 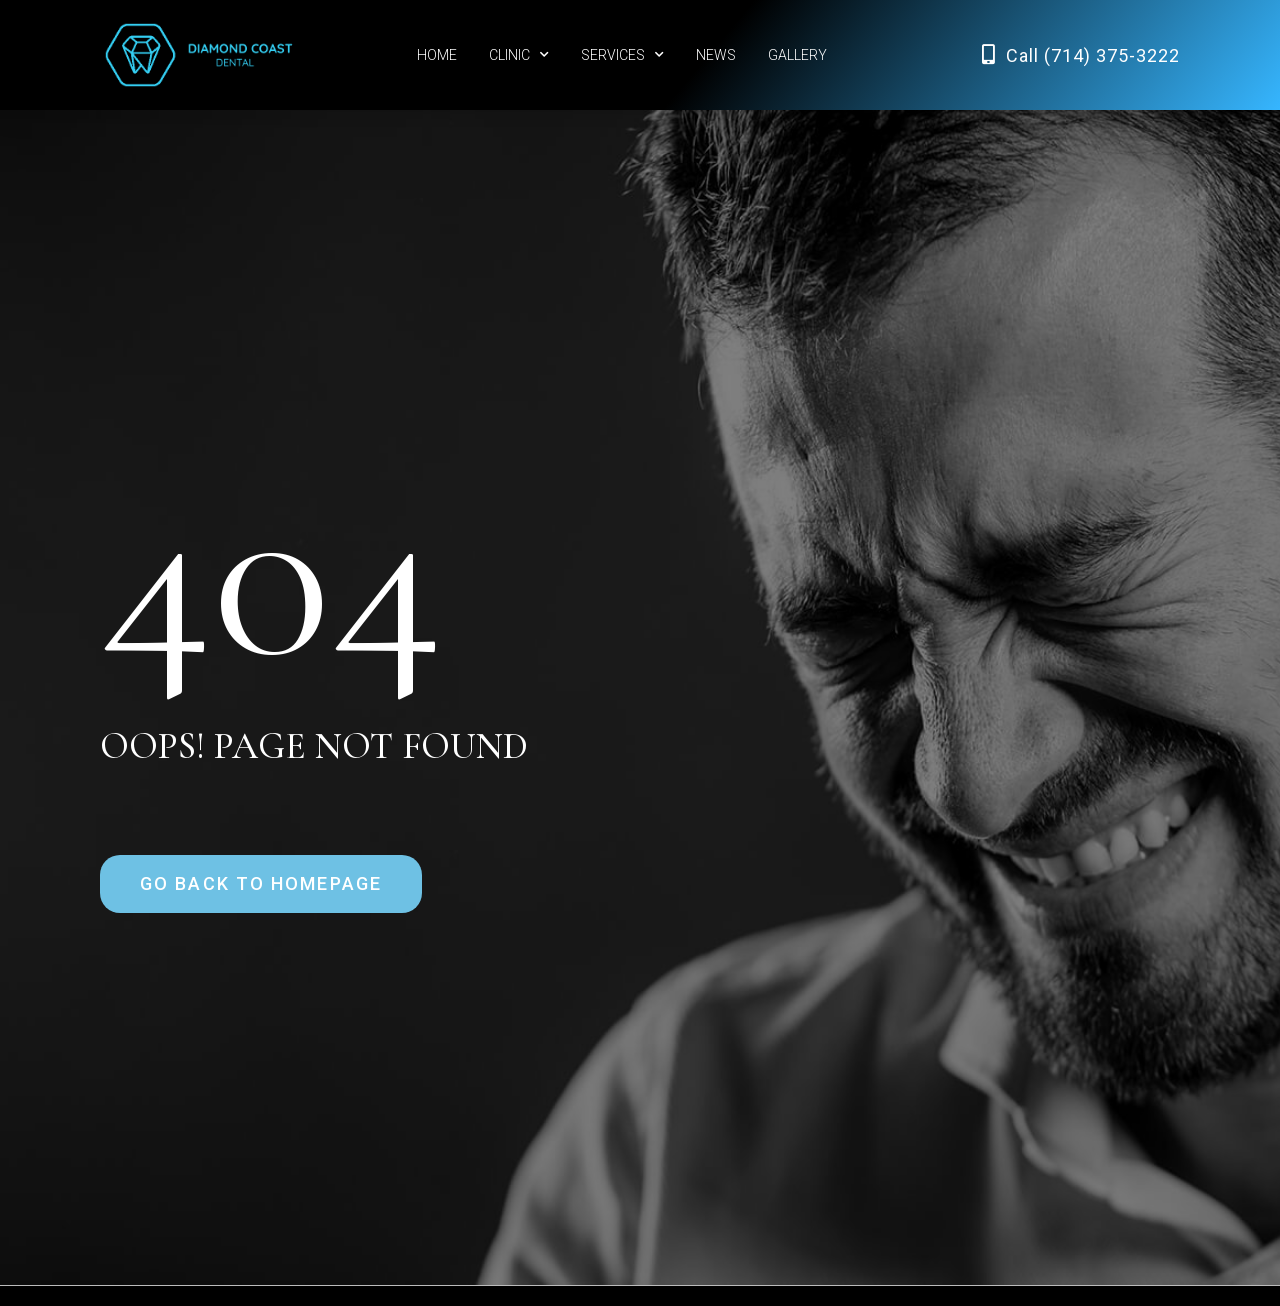 I want to click on SERVICES, so click(x=622, y=55).